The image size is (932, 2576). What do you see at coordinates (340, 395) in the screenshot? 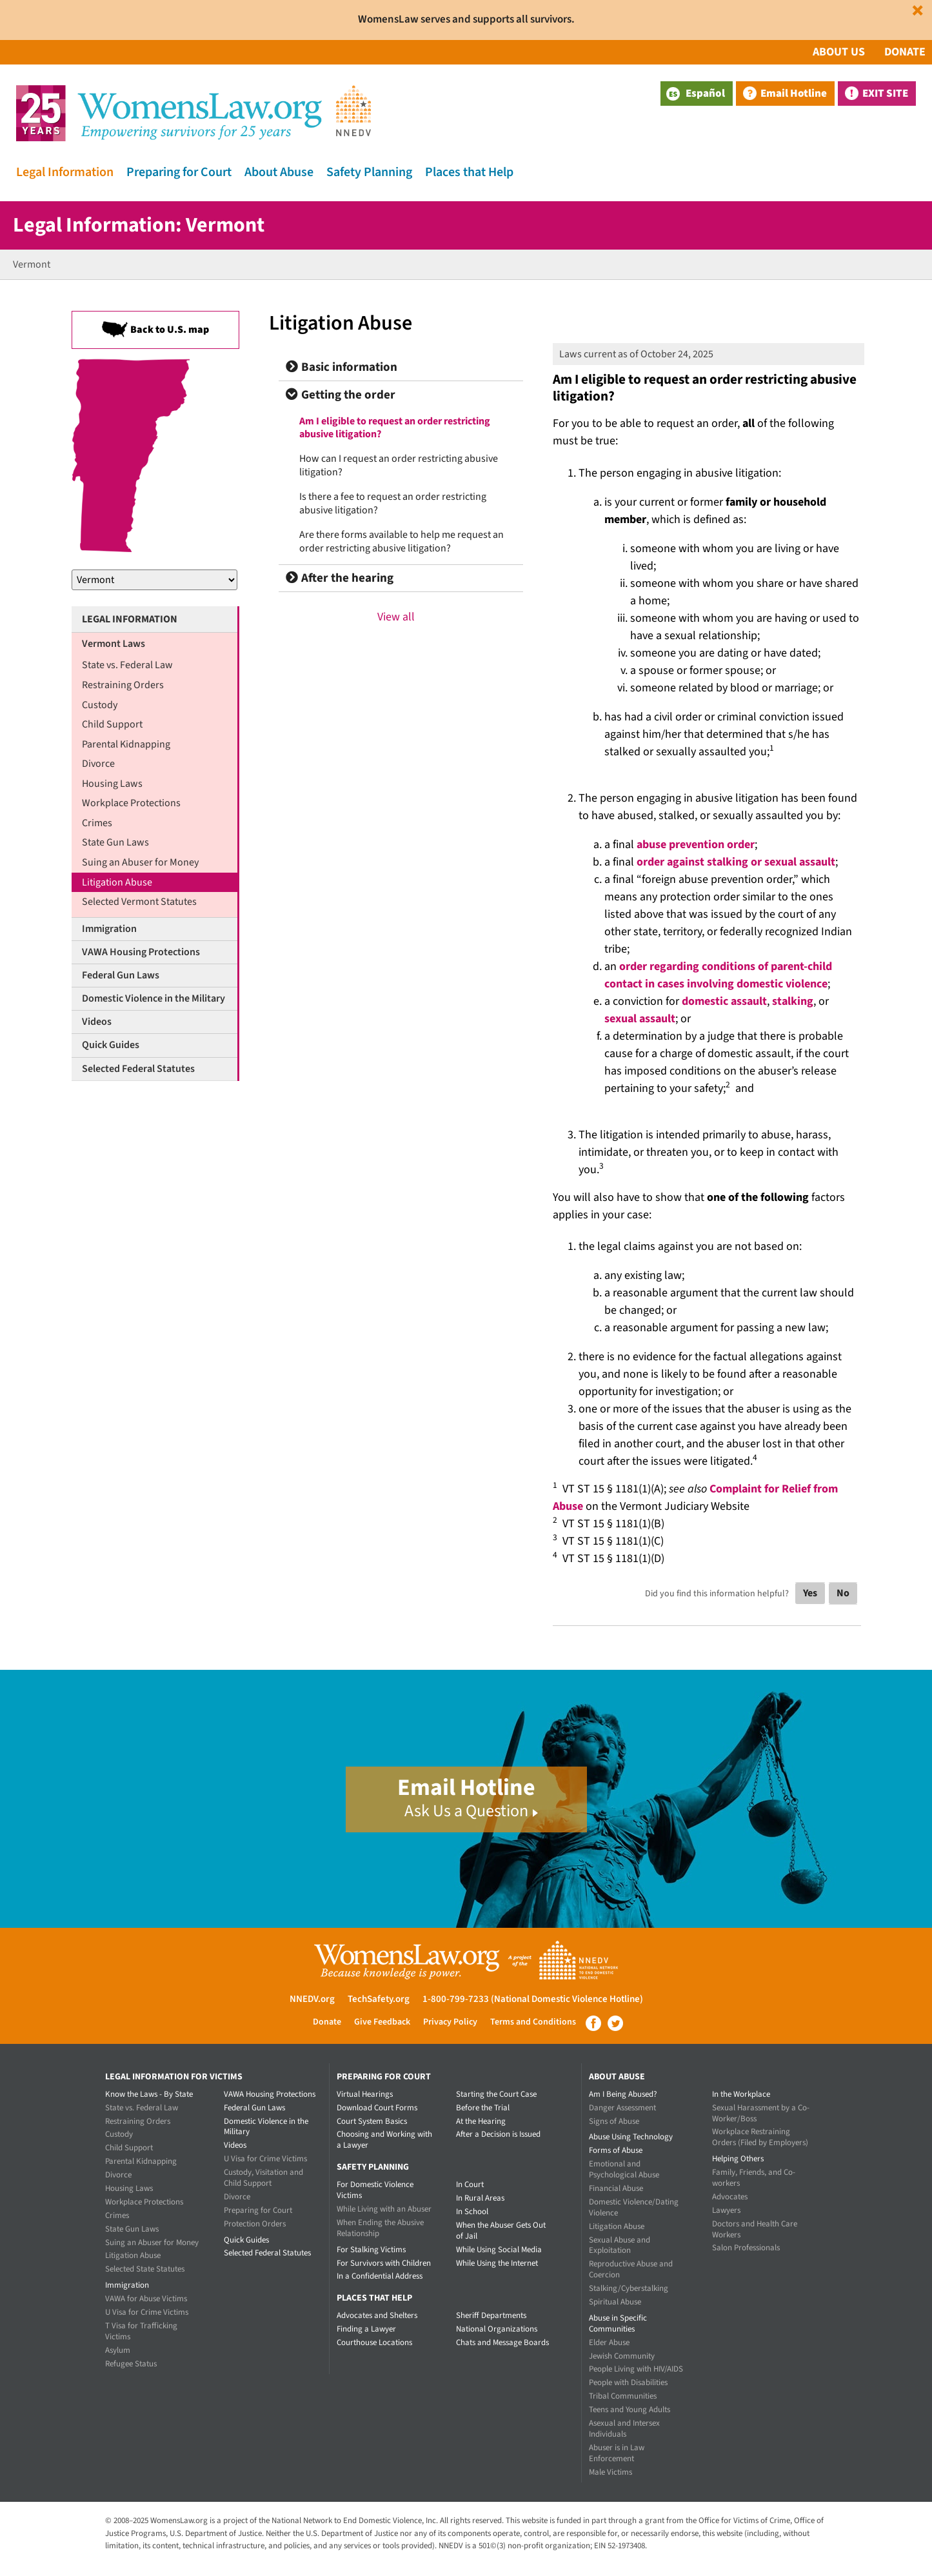
I see `Getting the order` at bounding box center [340, 395].